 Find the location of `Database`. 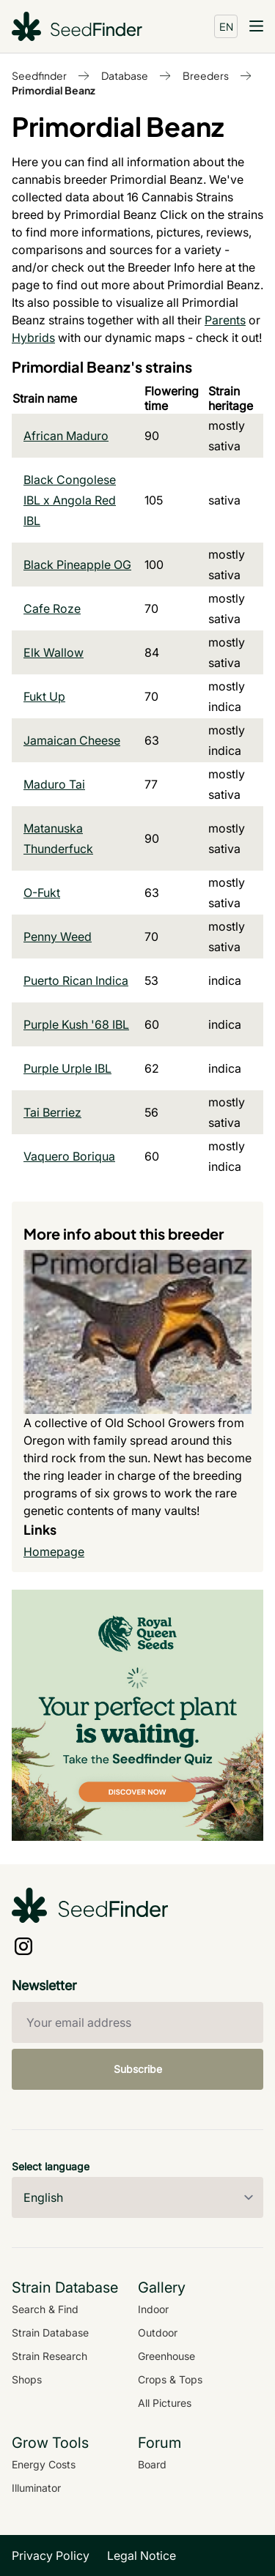

Database is located at coordinates (124, 75).